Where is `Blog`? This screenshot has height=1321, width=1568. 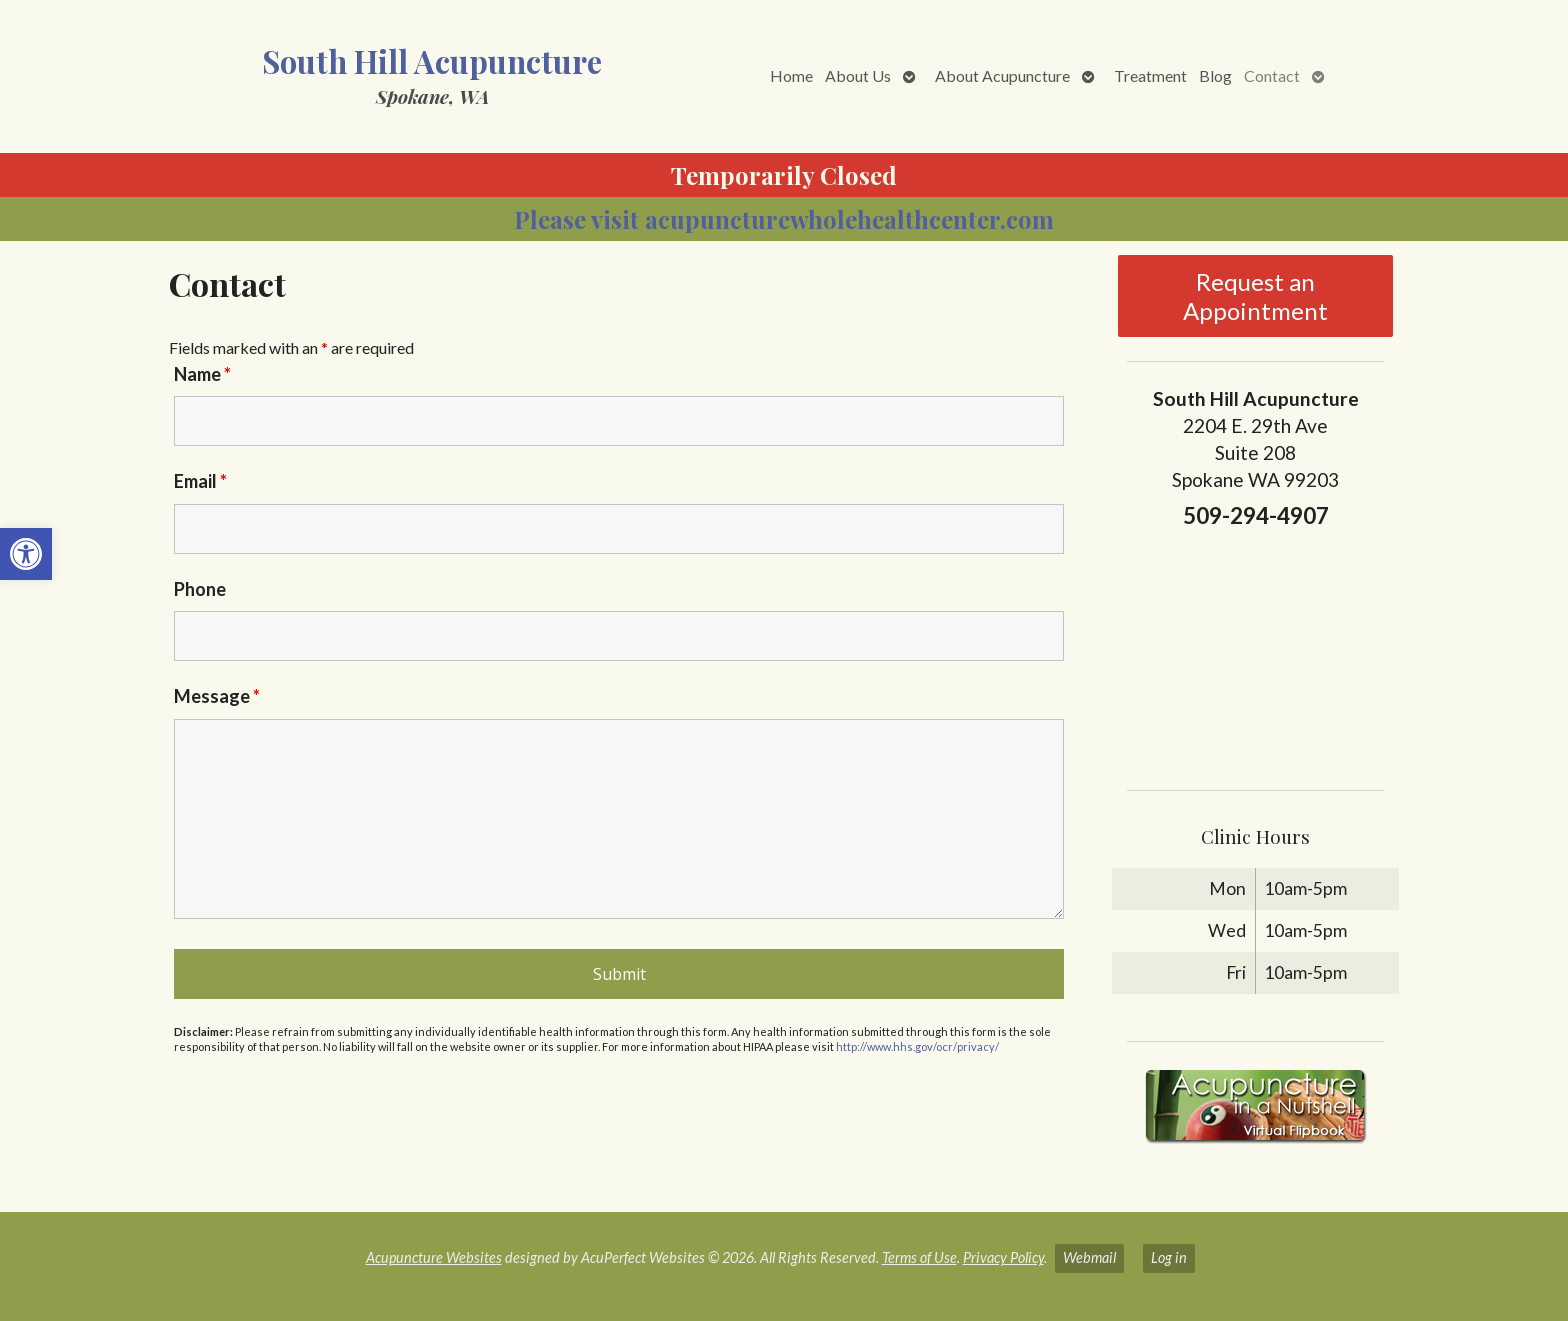 Blog is located at coordinates (1215, 75).